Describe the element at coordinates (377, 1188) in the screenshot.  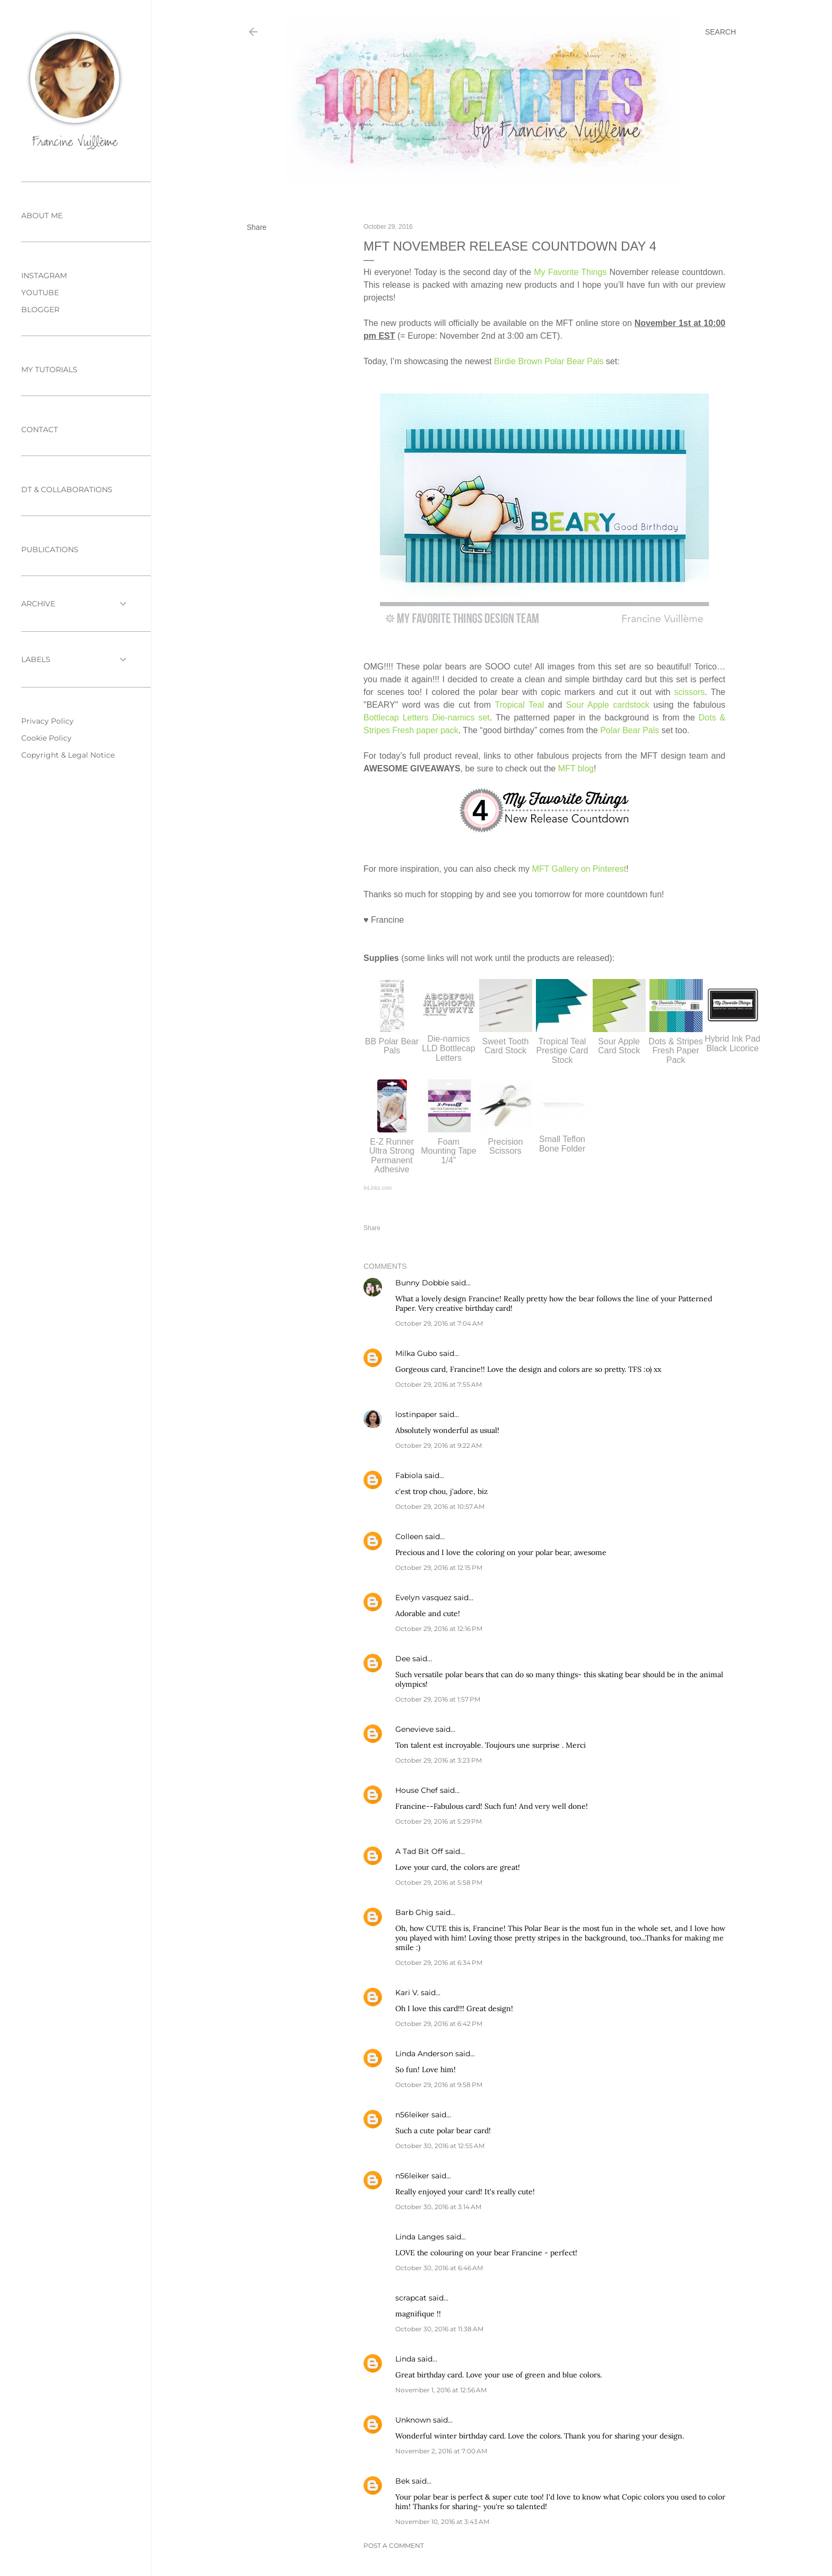
I see `InLinkz.com` at that location.